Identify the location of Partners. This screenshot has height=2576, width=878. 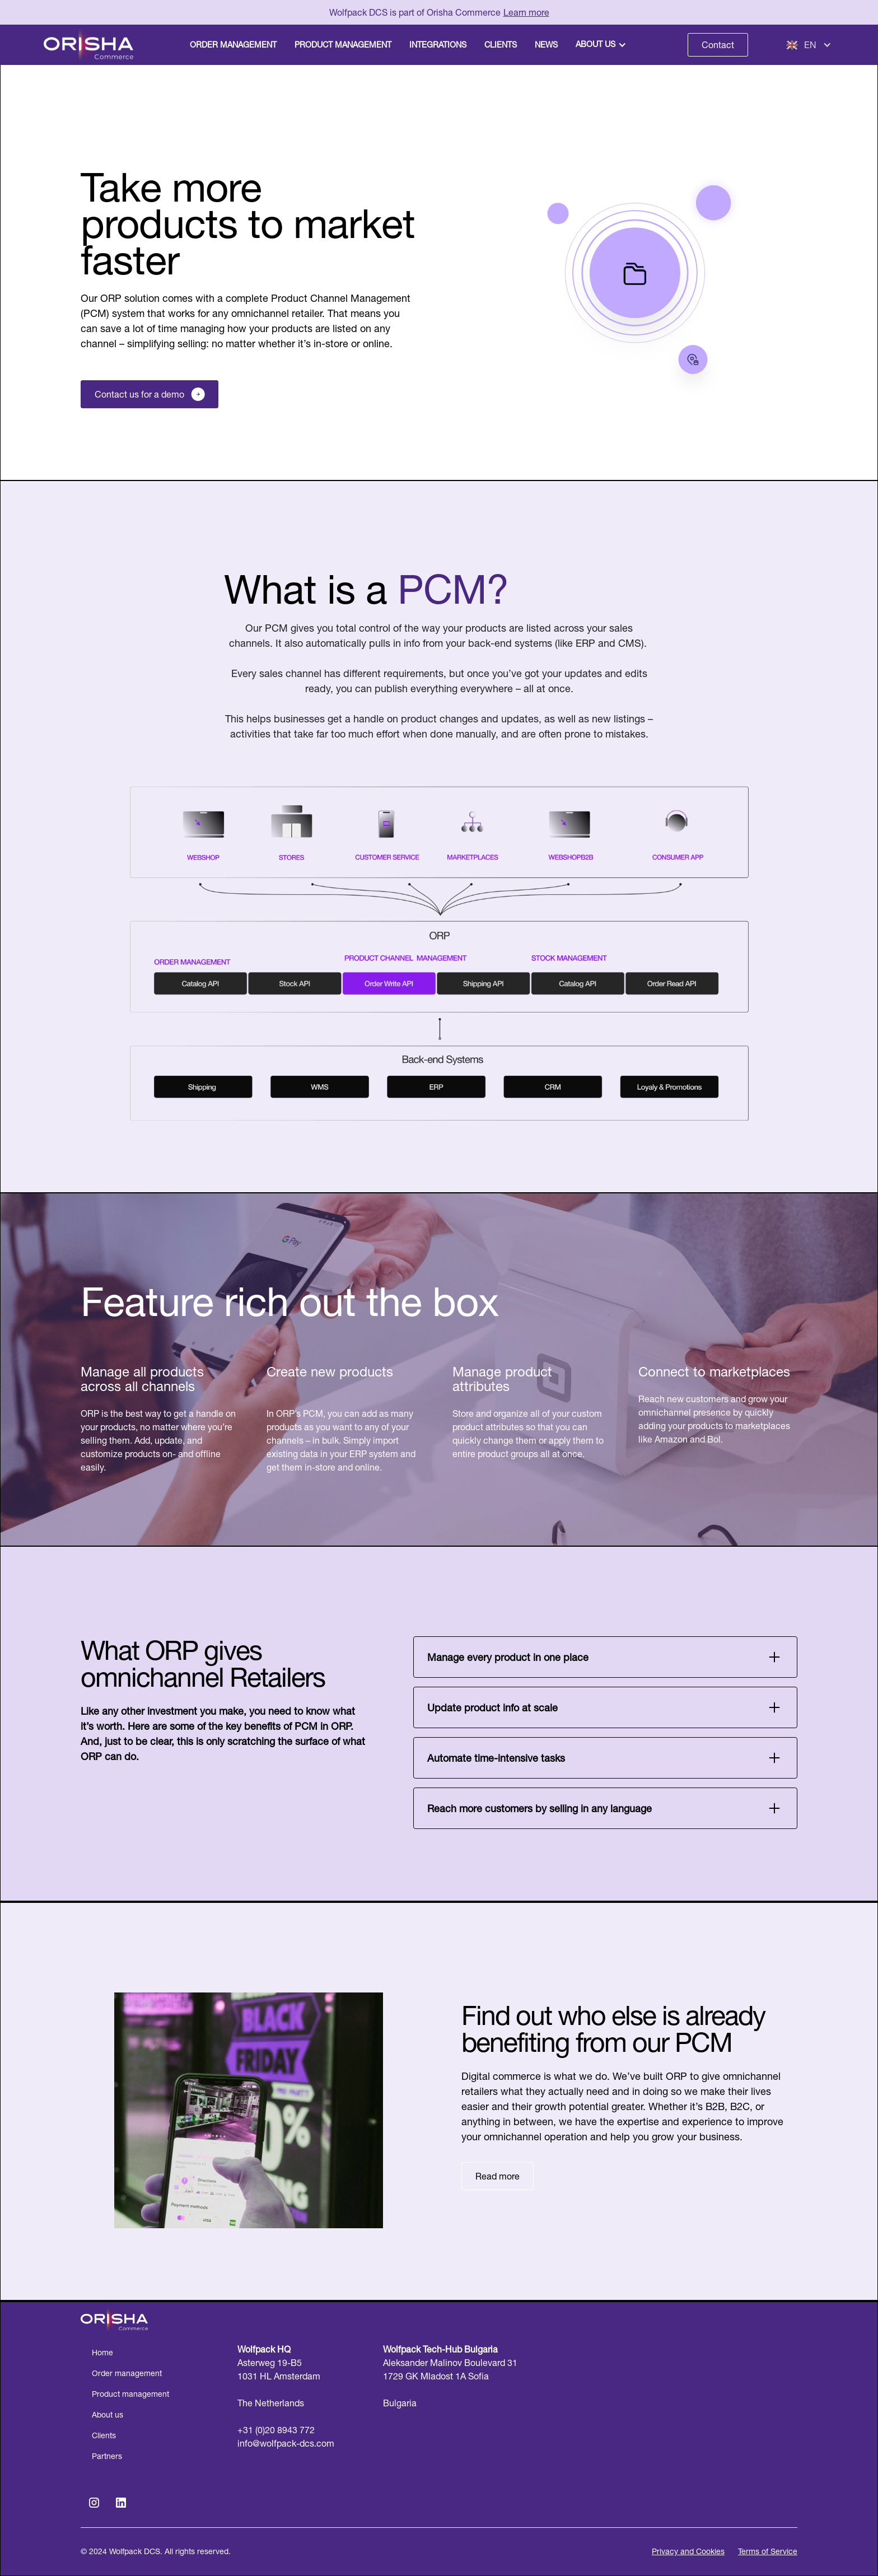
(107, 2456).